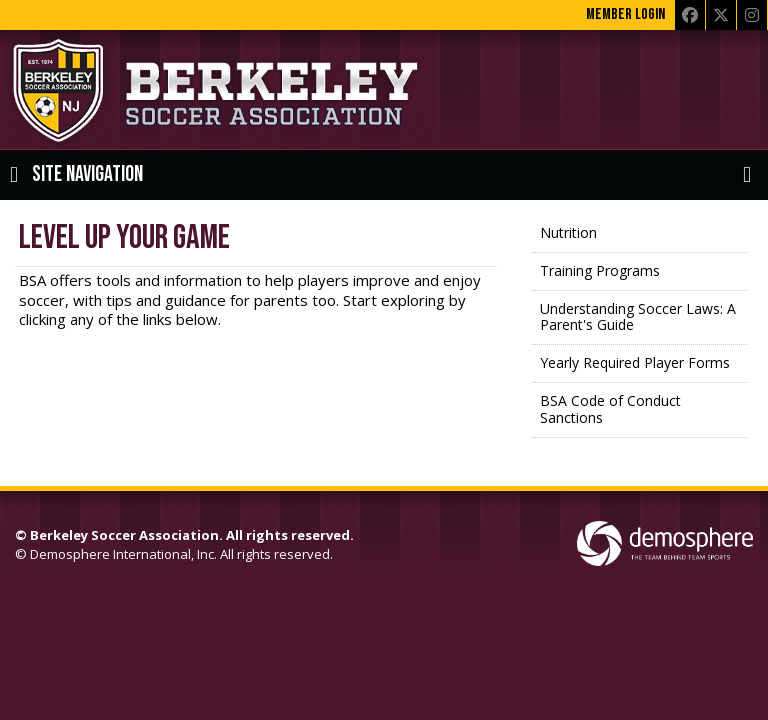  What do you see at coordinates (638, 317) in the screenshot?
I see `Understanding Soccer Laws: A Parent's Guide` at bounding box center [638, 317].